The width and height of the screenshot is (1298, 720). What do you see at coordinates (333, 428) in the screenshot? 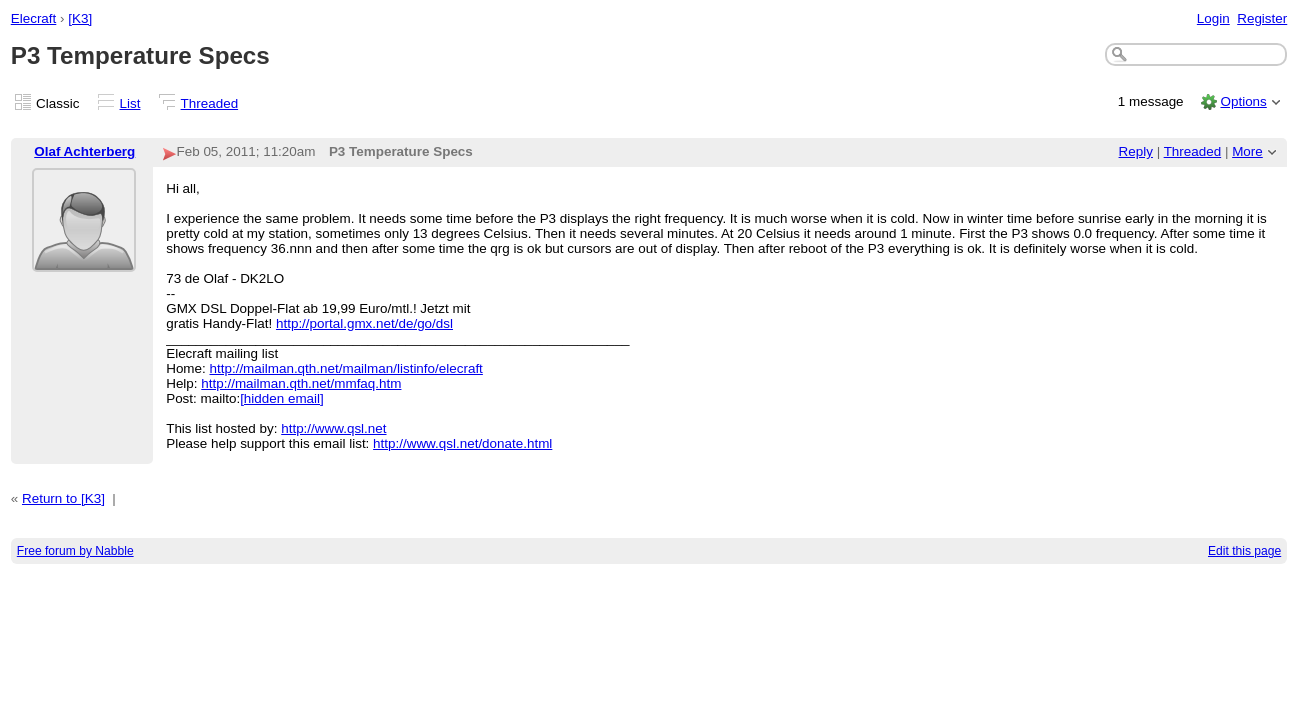
I see `http://www.qsl.net` at bounding box center [333, 428].